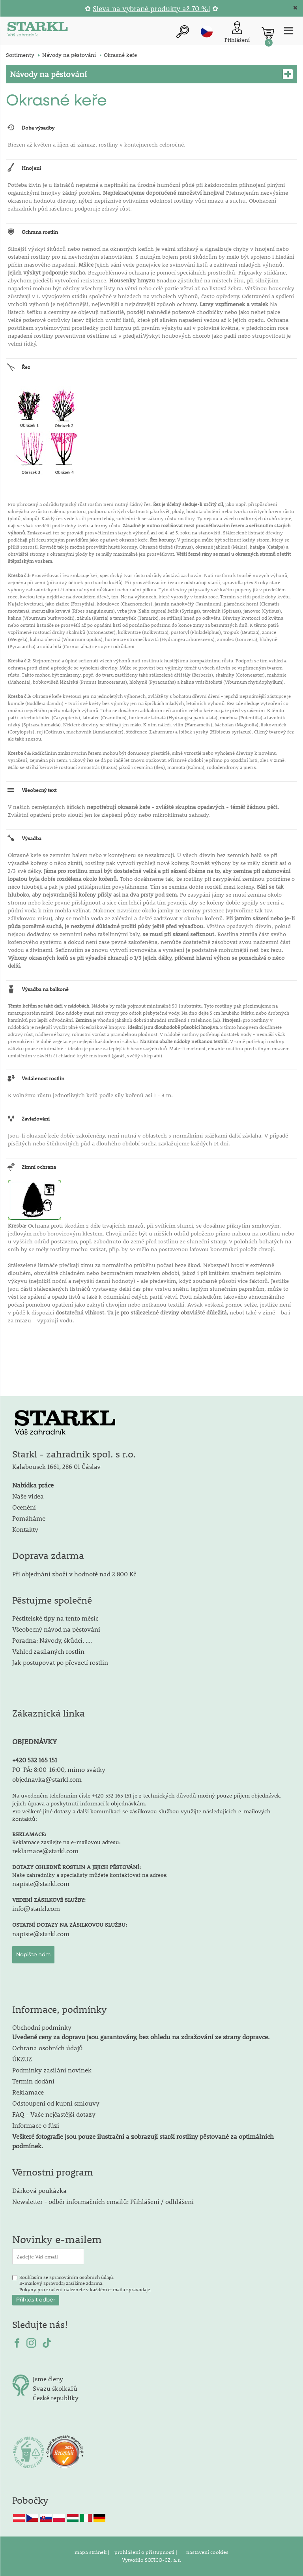  Describe the element at coordinates (47, 1779) in the screenshot. I see `objednavka@starkl.com` at that location.